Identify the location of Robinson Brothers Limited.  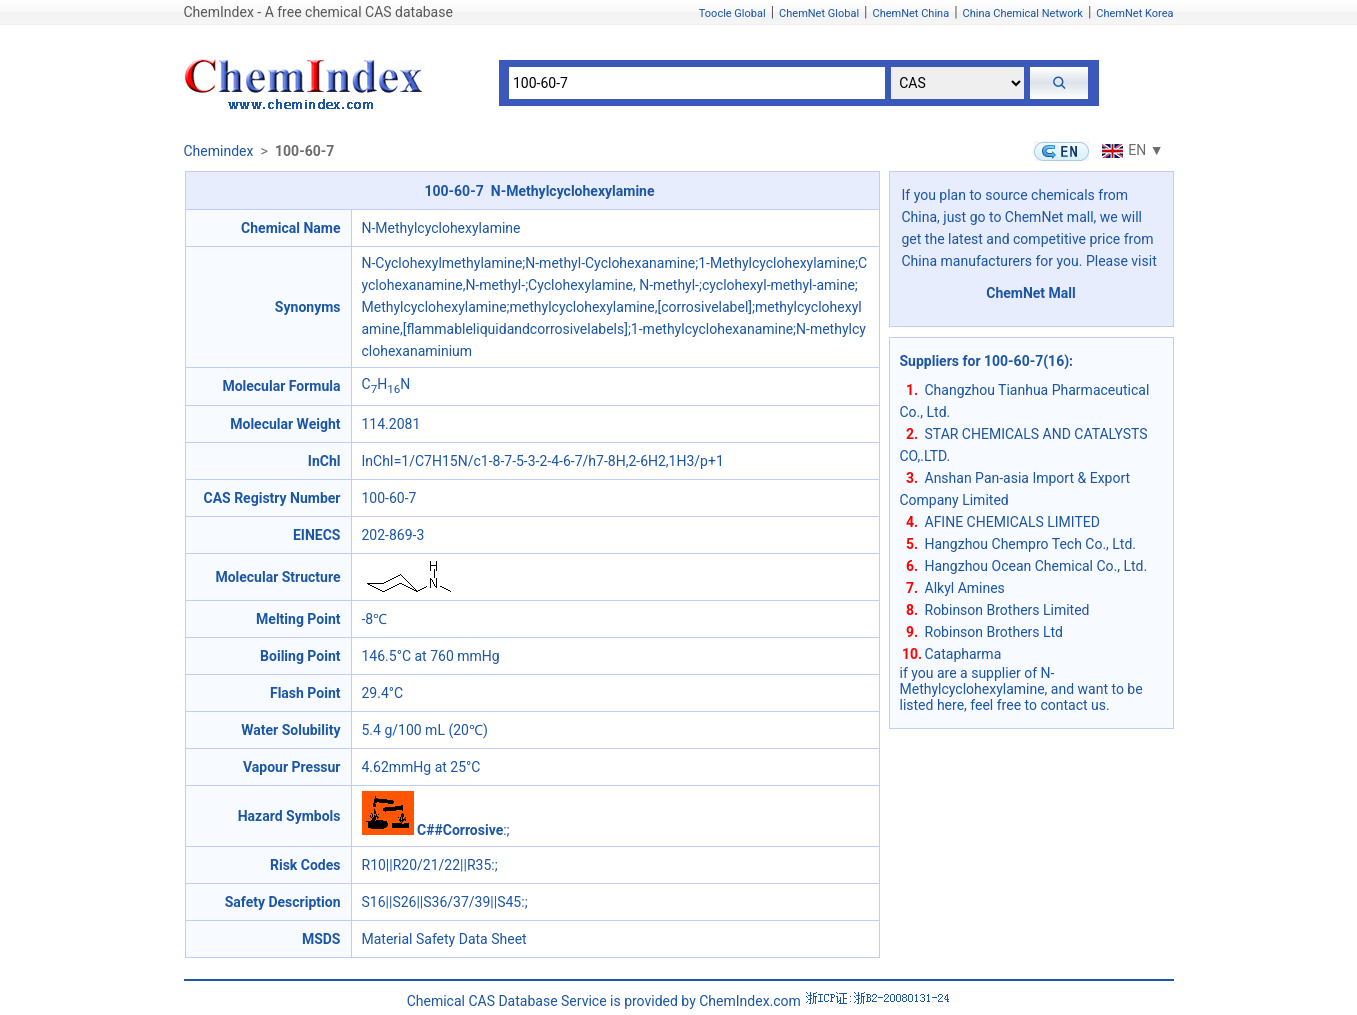
(1007, 610).